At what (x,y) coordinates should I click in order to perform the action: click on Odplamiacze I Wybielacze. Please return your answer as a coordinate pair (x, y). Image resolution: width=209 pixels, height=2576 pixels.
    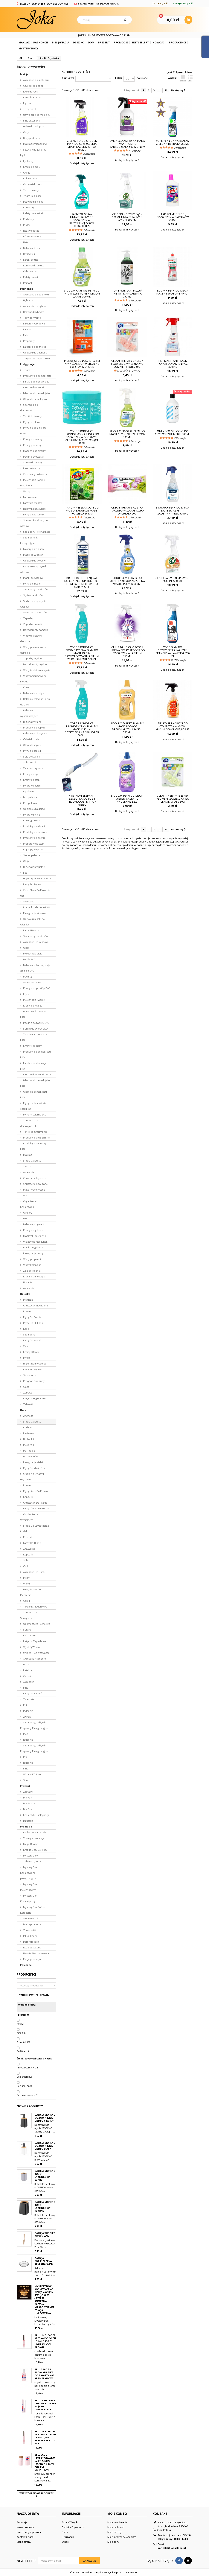
    Looking at the image, I should click on (29, 1517).